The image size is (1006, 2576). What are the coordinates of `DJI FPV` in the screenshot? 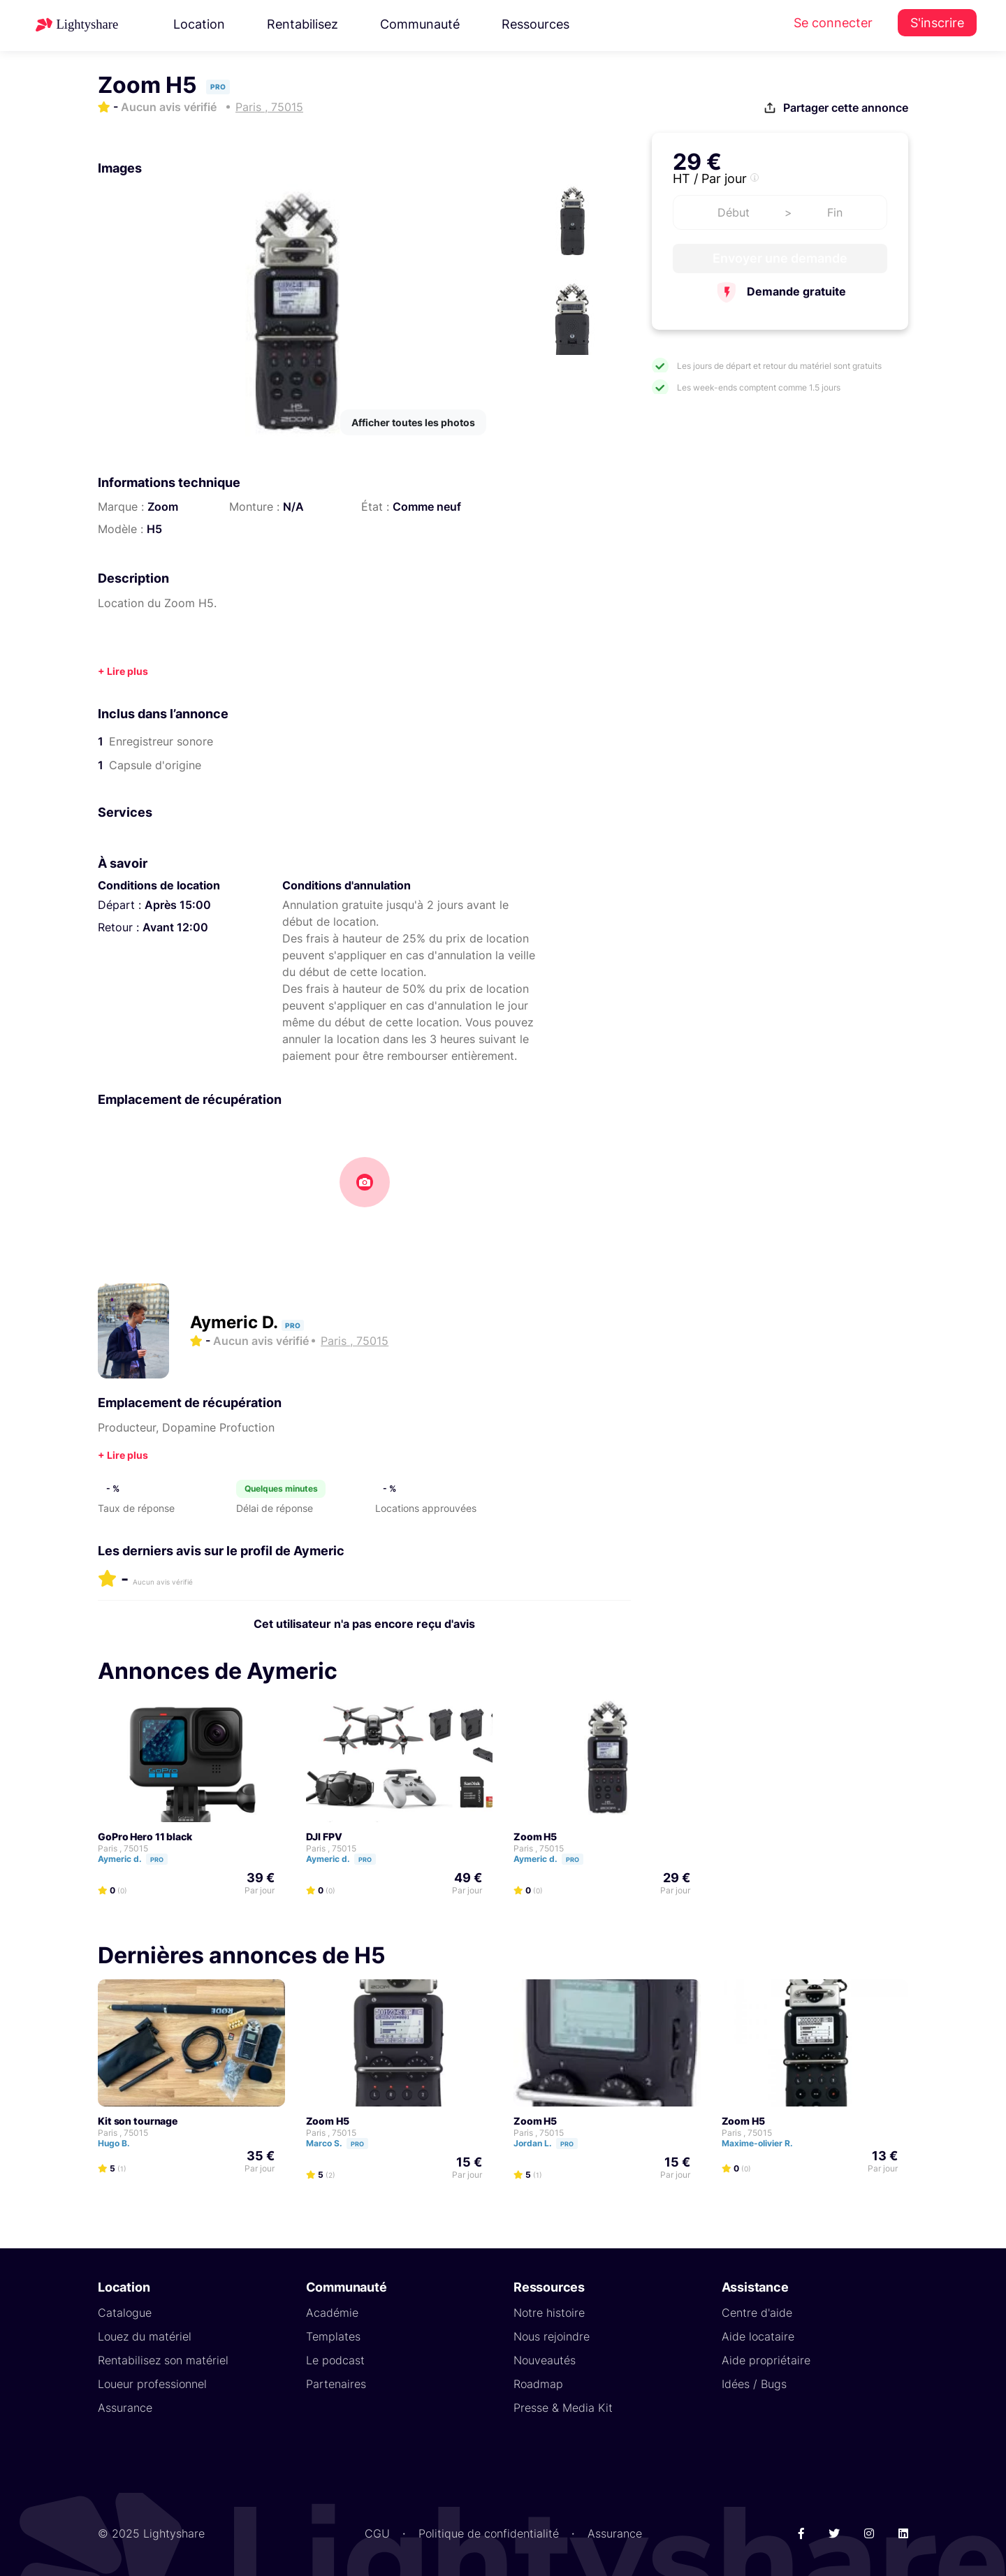 It's located at (324, 1836).